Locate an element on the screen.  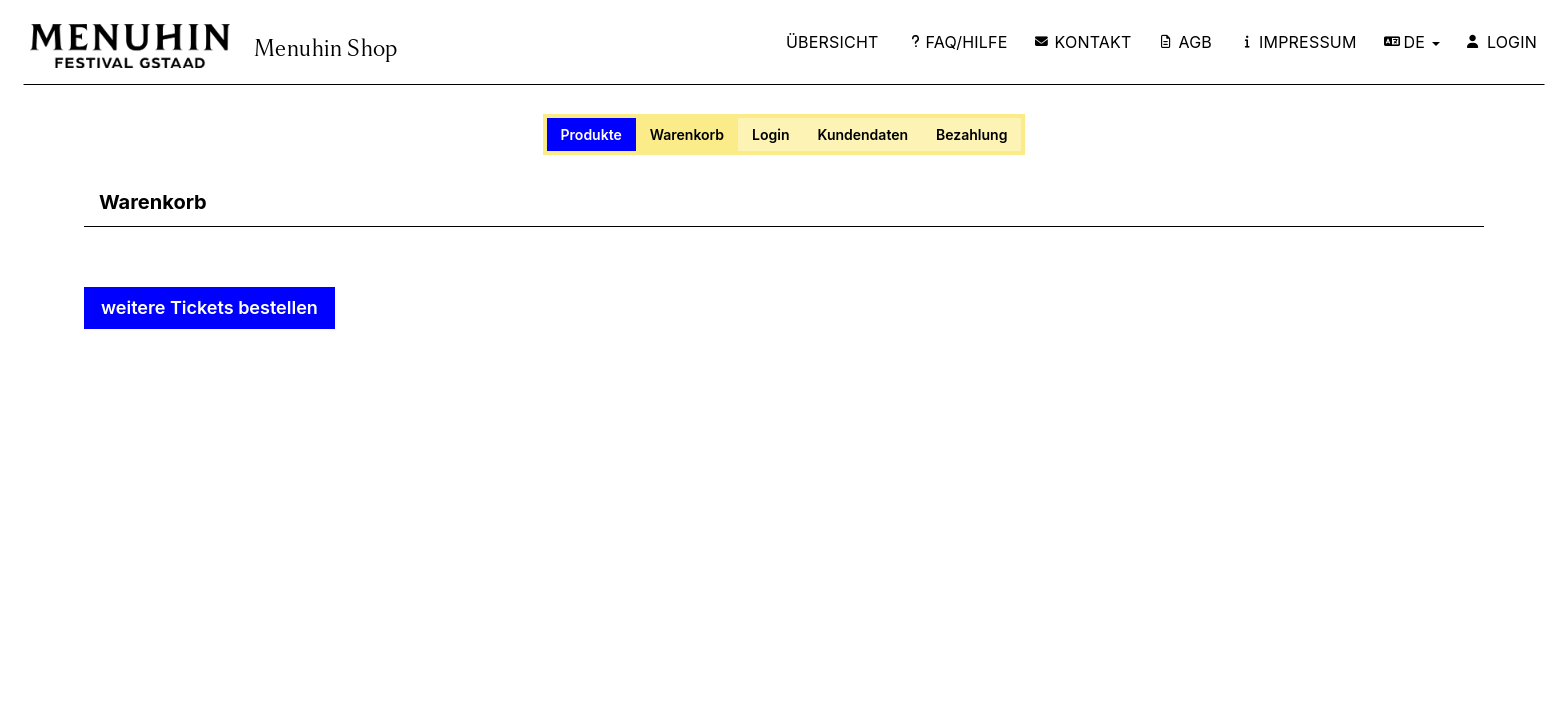
Kontakt is located at coordinates (1083, 42).